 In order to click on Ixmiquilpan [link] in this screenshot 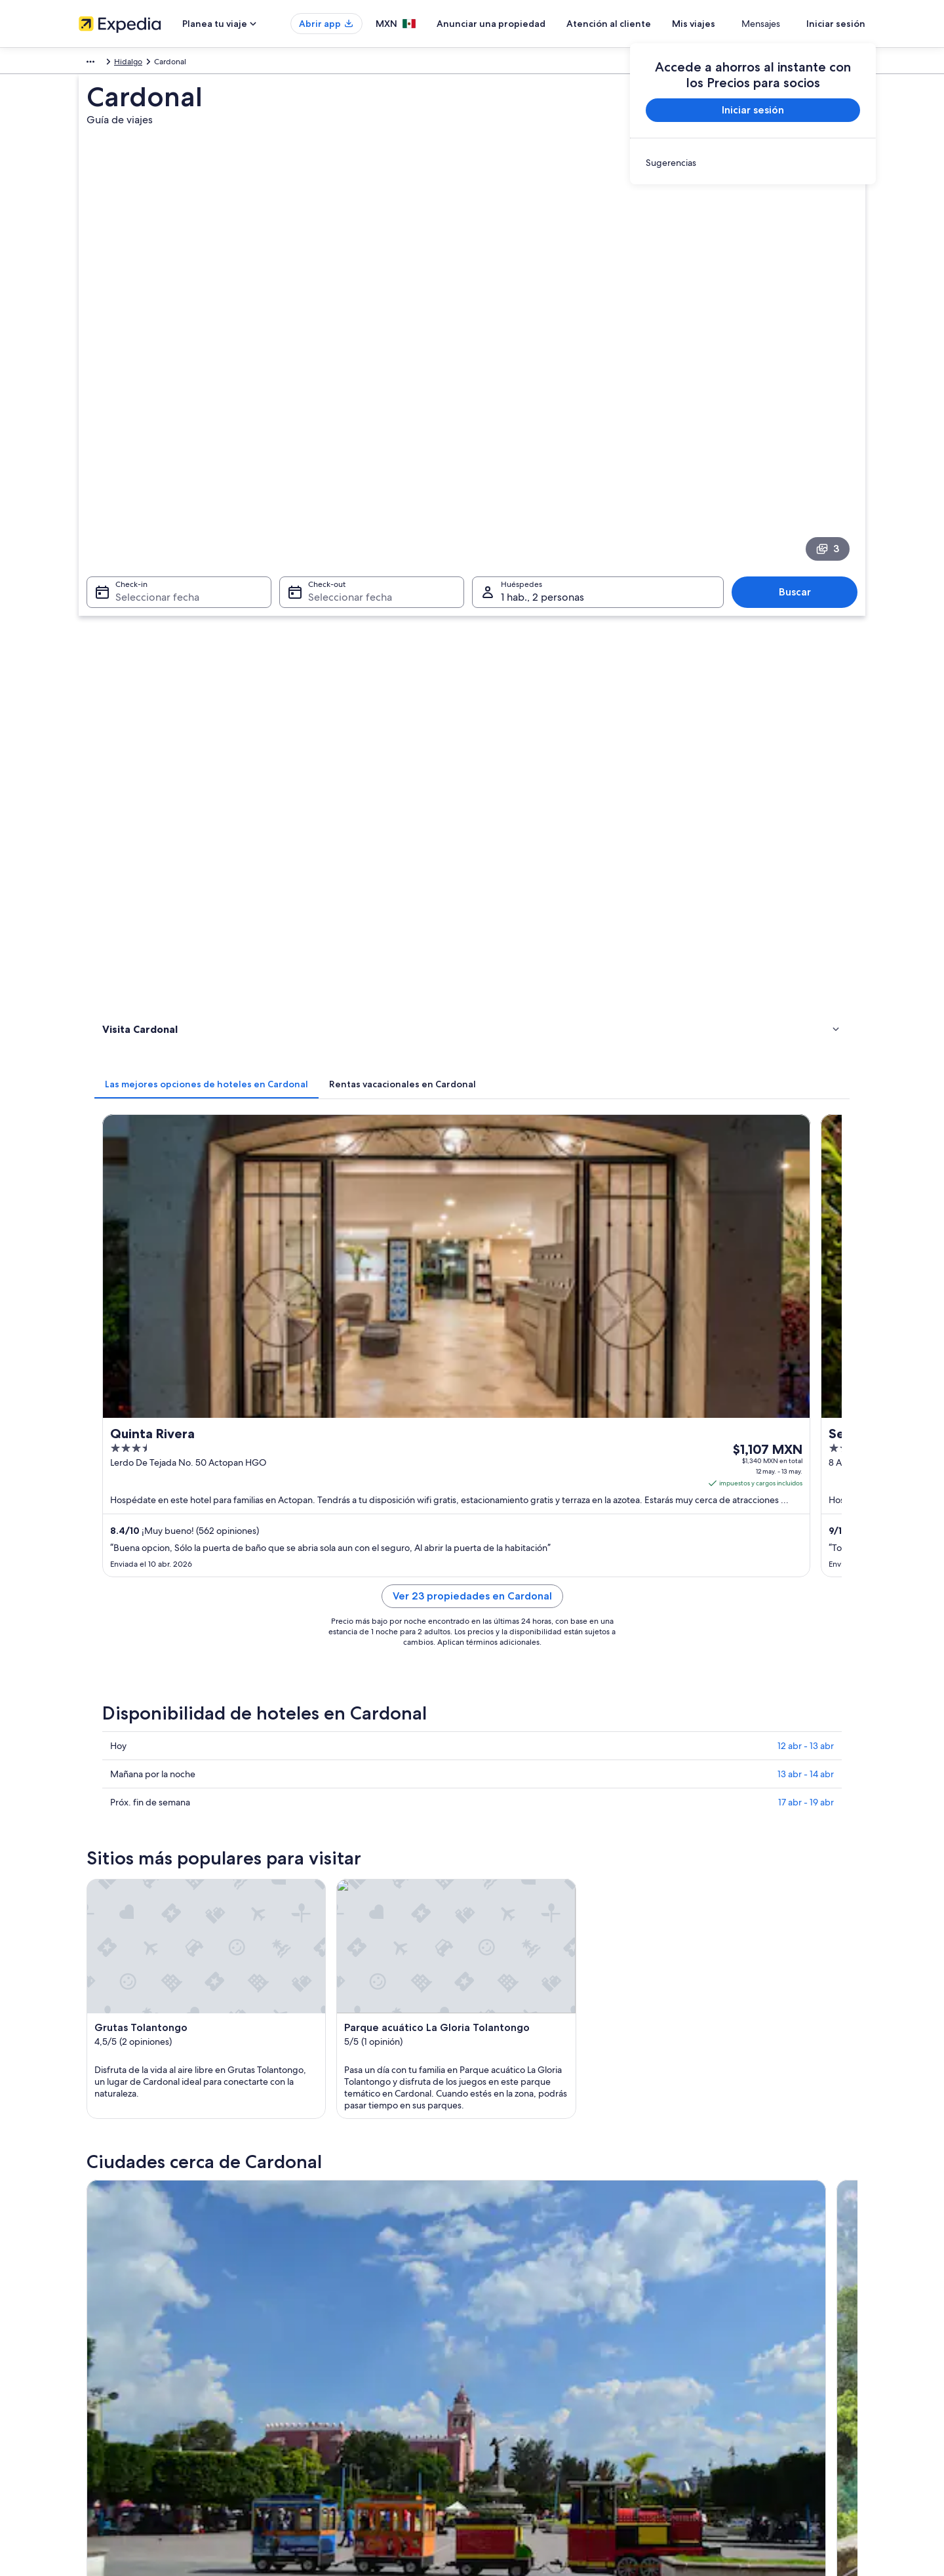, I will do `click(121, 1891)`.